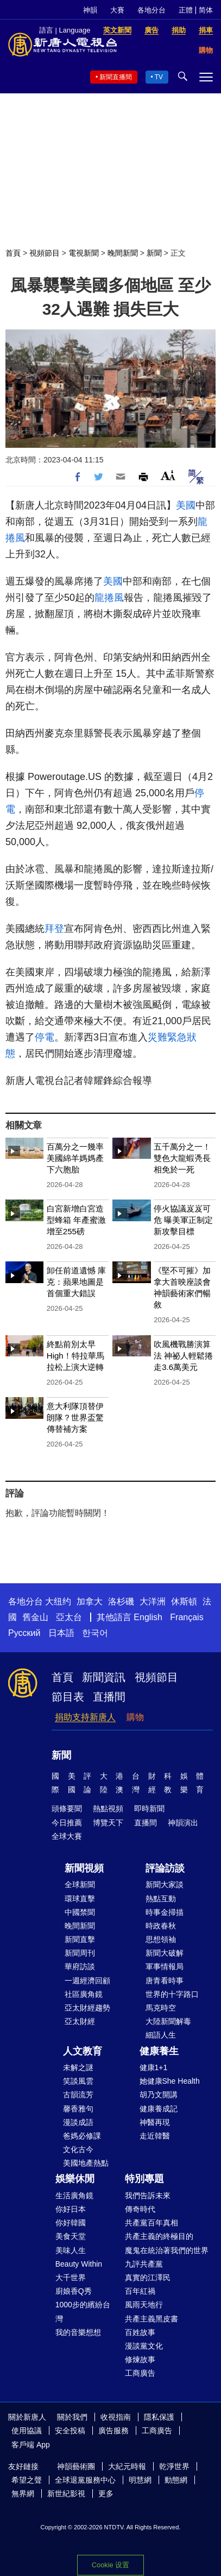 The width and height of the screenshot is (221, 2576). Describe the element at coordinates (109, 1697) in the screenshot. I see `直播間` at that location.